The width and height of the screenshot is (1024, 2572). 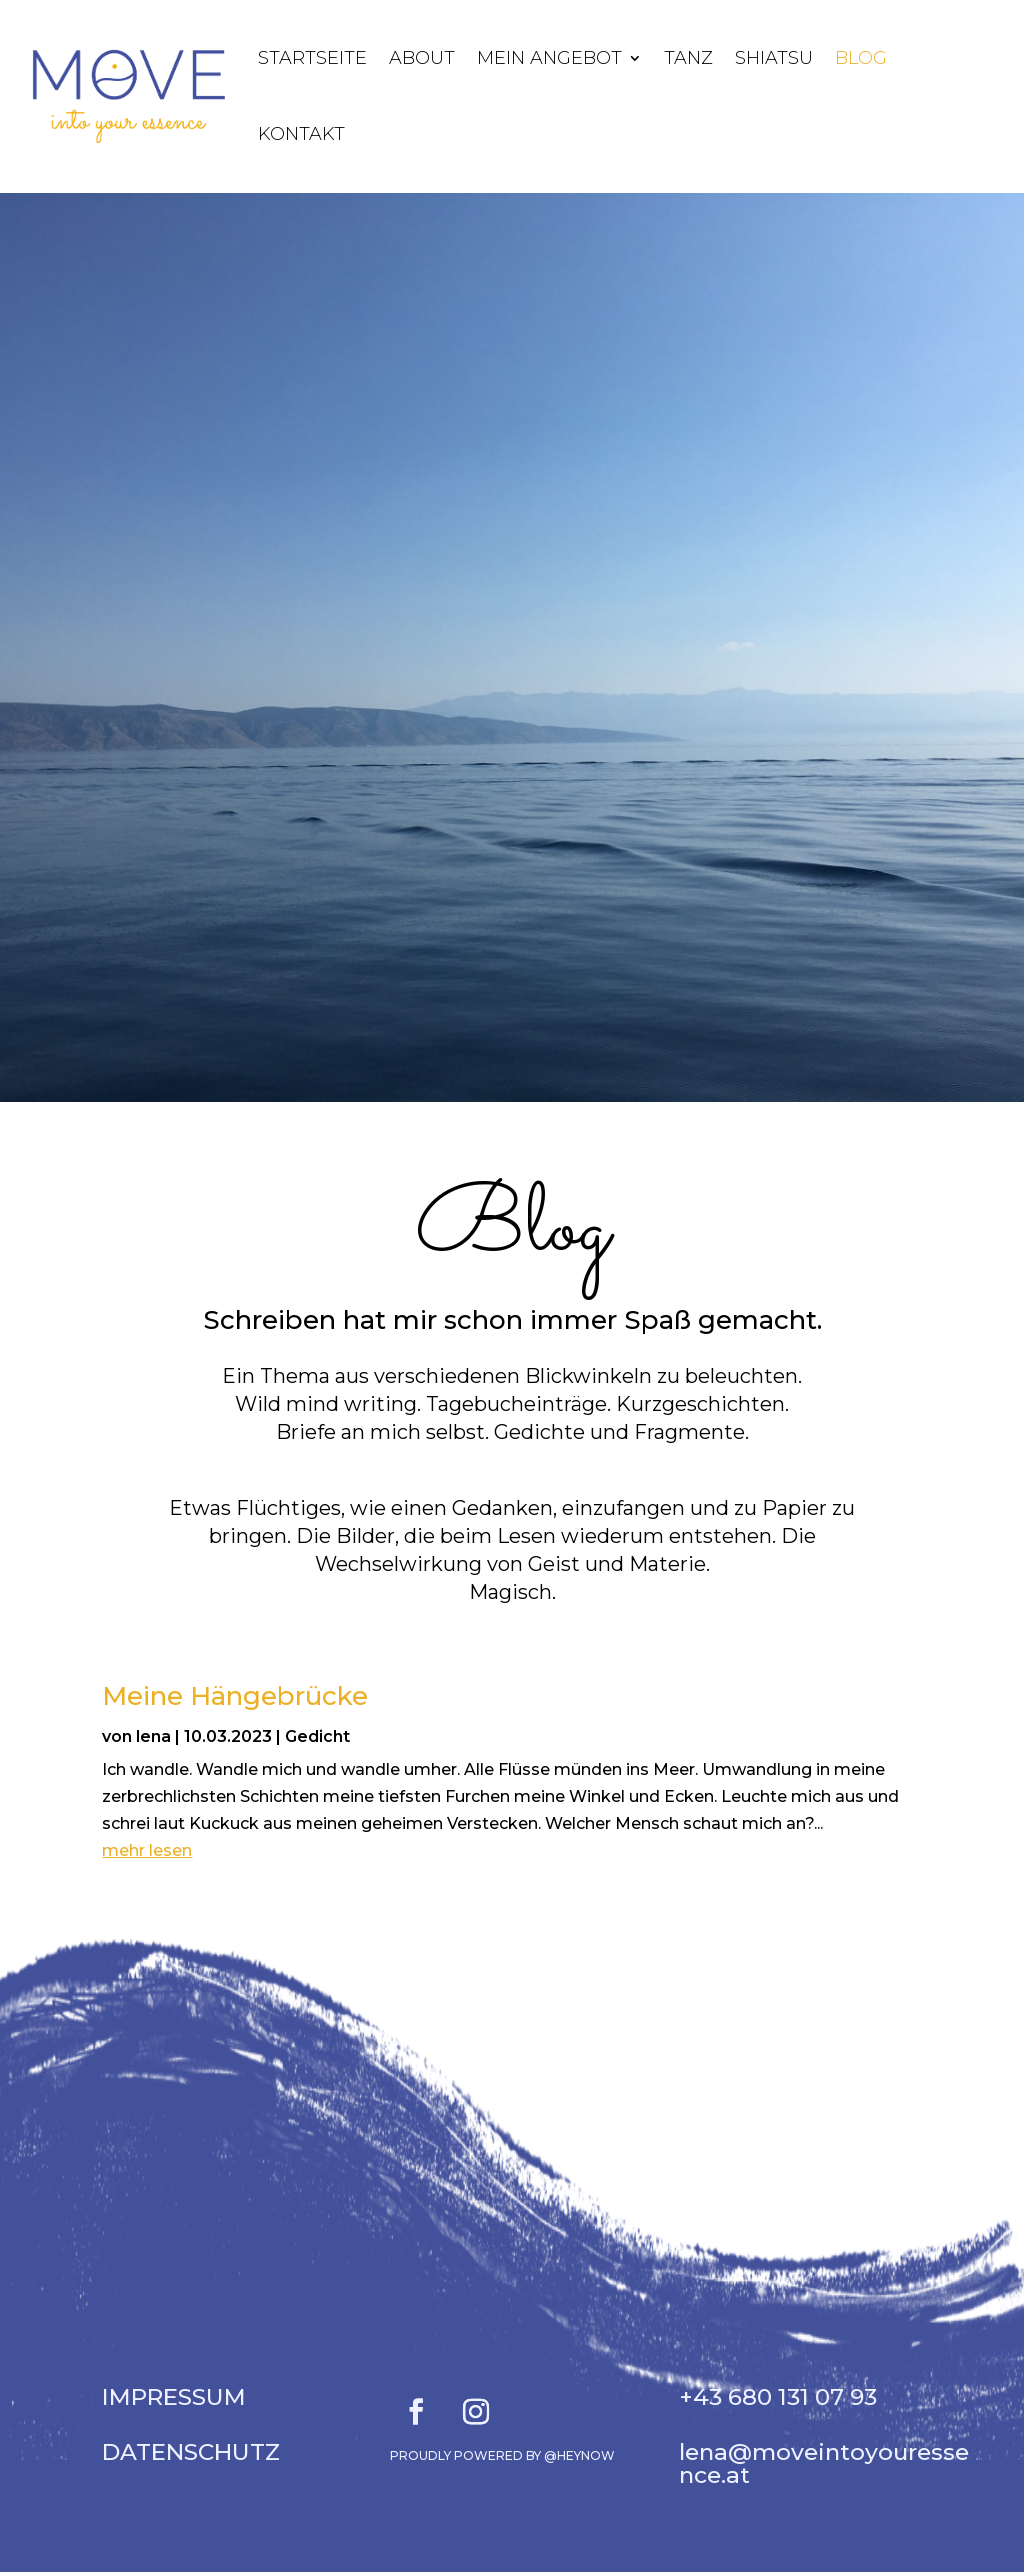 What do you see at coordinates (235, 1696) in the screenshot?
I see `Meine Hängebrücke` at bounding box center [235, 1696].